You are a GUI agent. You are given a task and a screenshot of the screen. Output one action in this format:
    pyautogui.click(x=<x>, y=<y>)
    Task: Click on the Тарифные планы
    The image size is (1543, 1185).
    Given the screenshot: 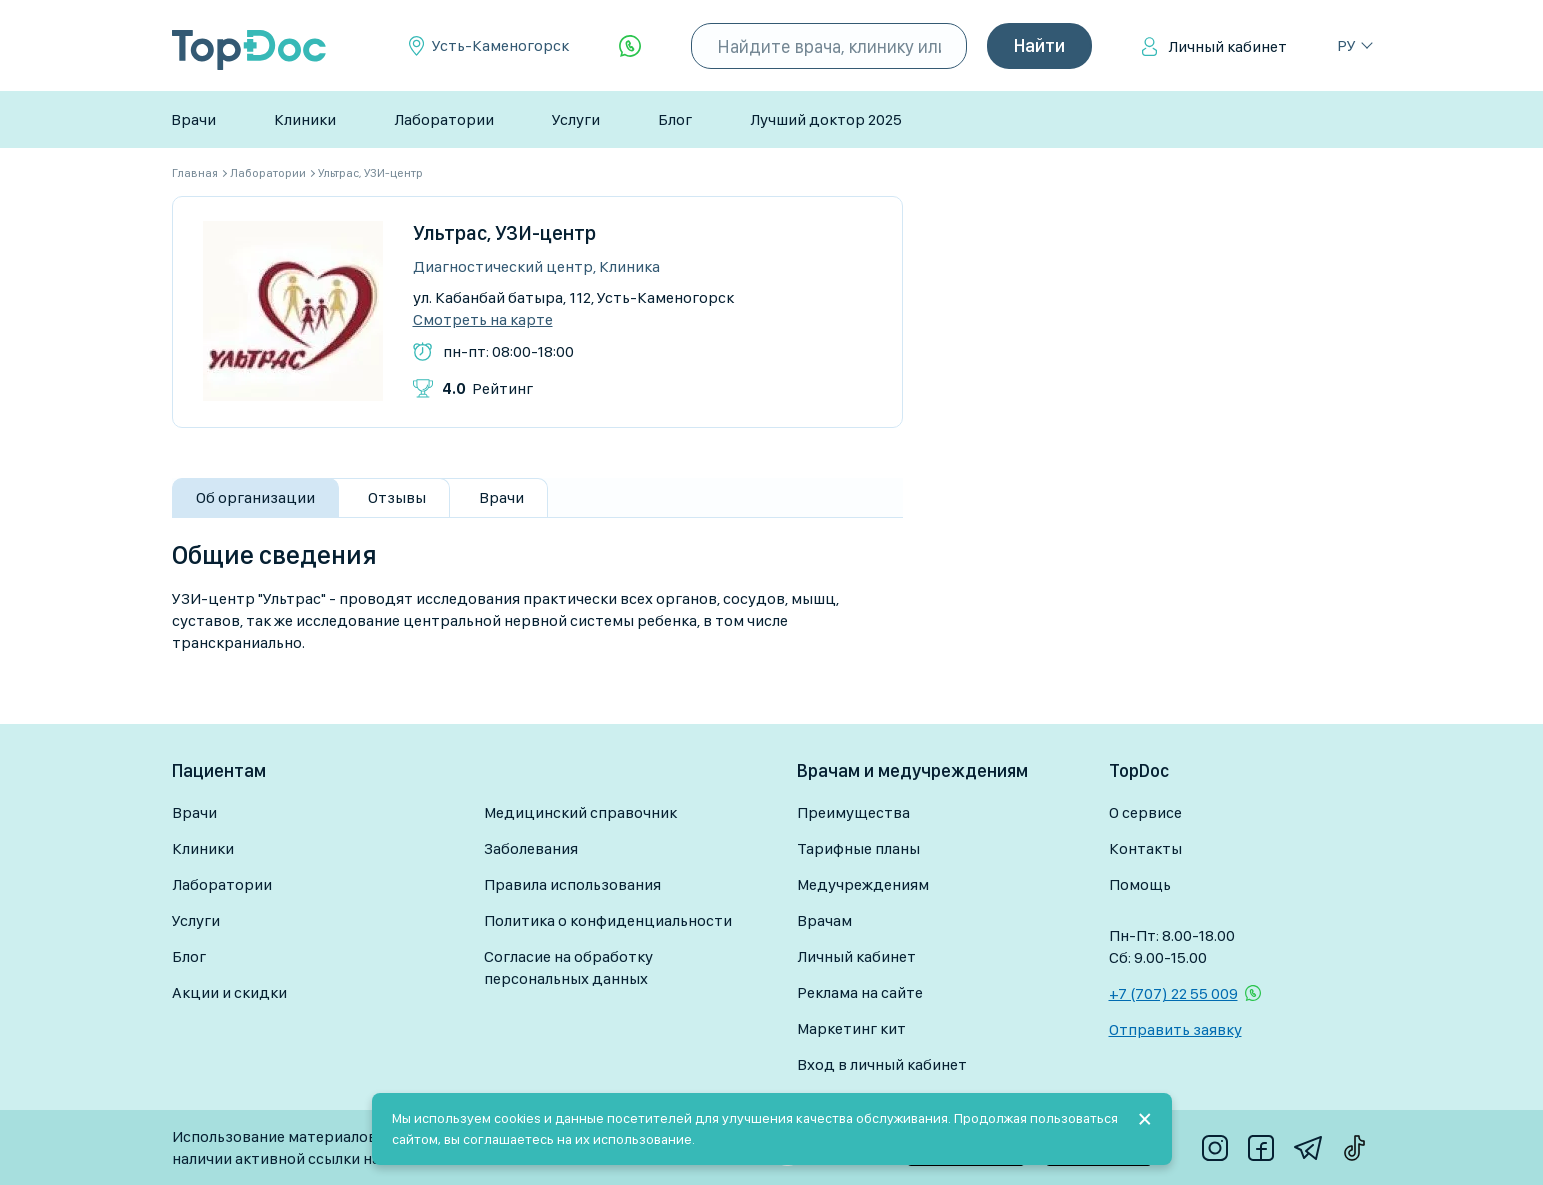 What is the action you would take?
    pyautogui.click(x=858, y=848)
    